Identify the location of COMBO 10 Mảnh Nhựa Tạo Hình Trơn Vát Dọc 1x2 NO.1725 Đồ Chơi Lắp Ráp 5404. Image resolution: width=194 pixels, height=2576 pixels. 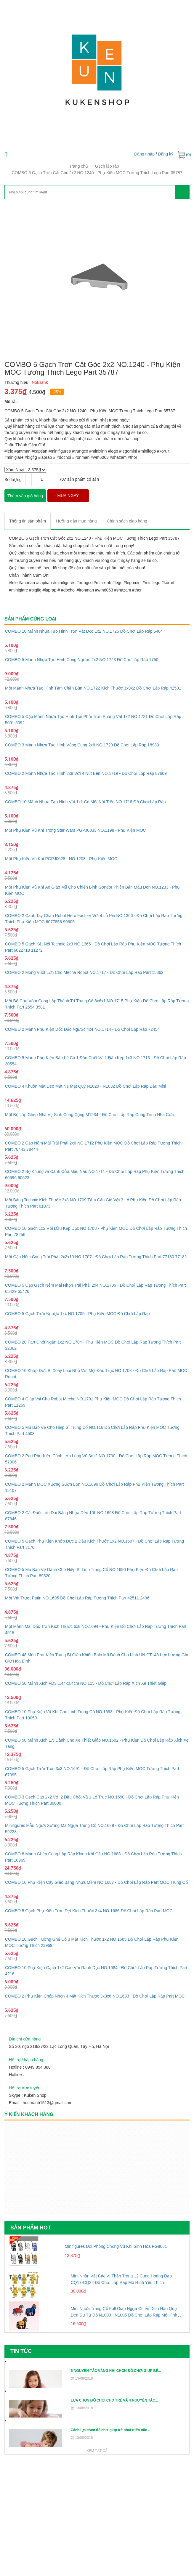
(84, 631).